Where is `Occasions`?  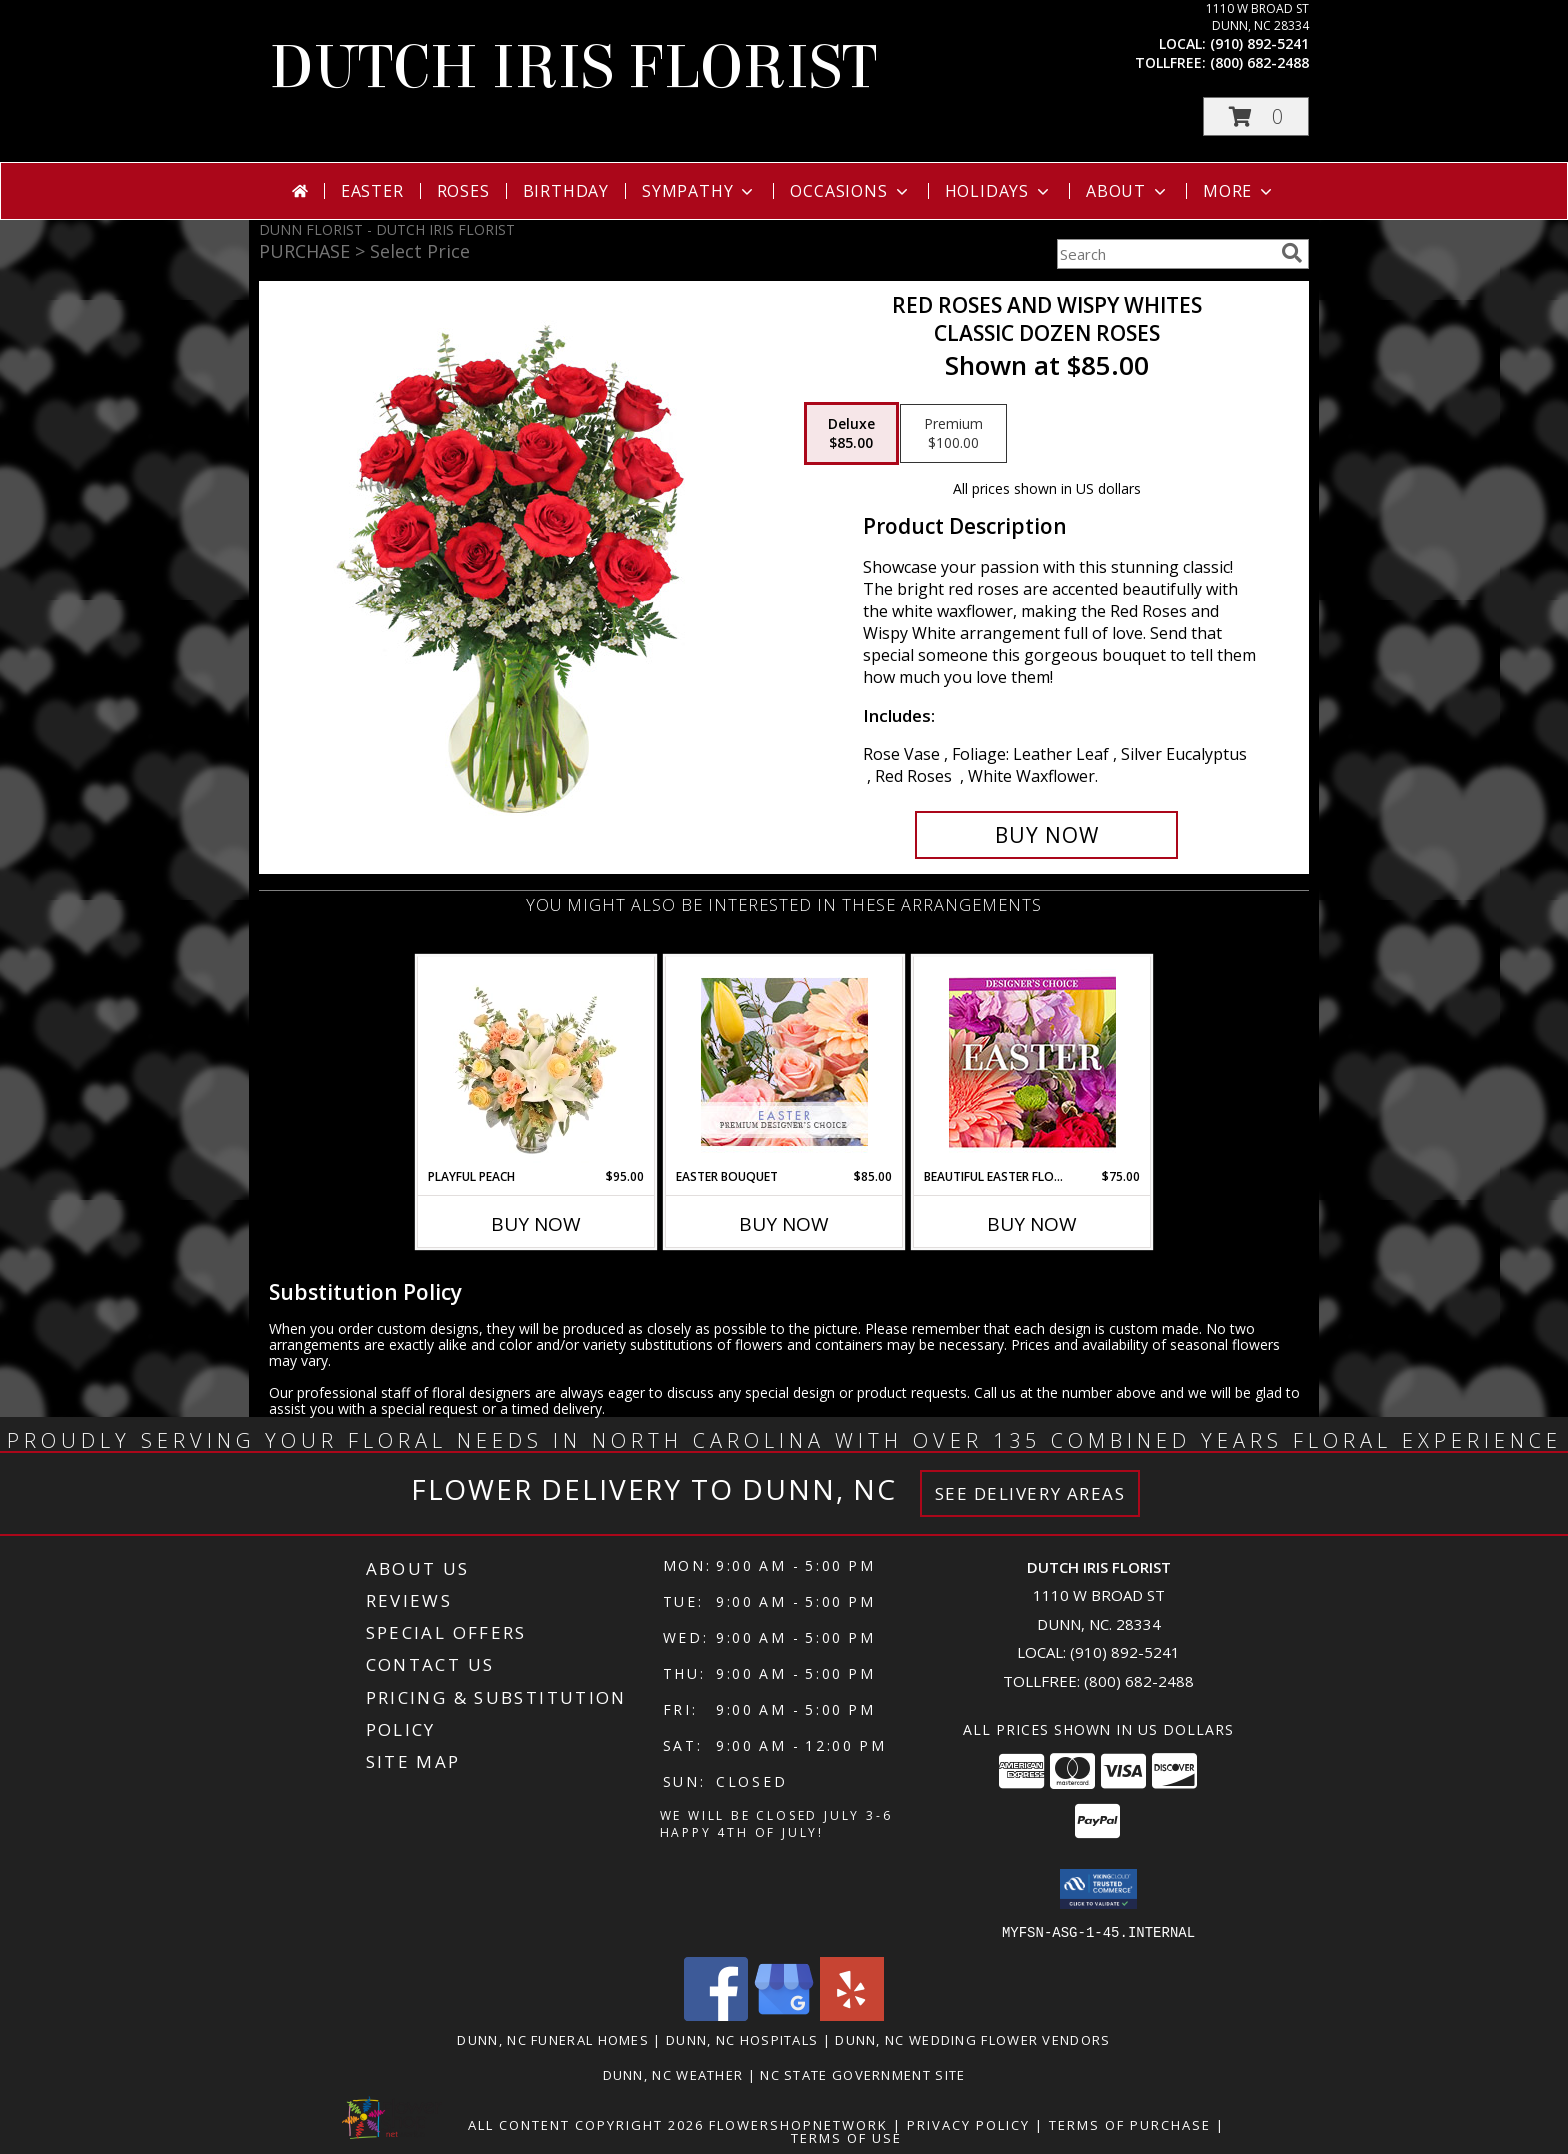 Occasions is located at coordinates (850, 191).